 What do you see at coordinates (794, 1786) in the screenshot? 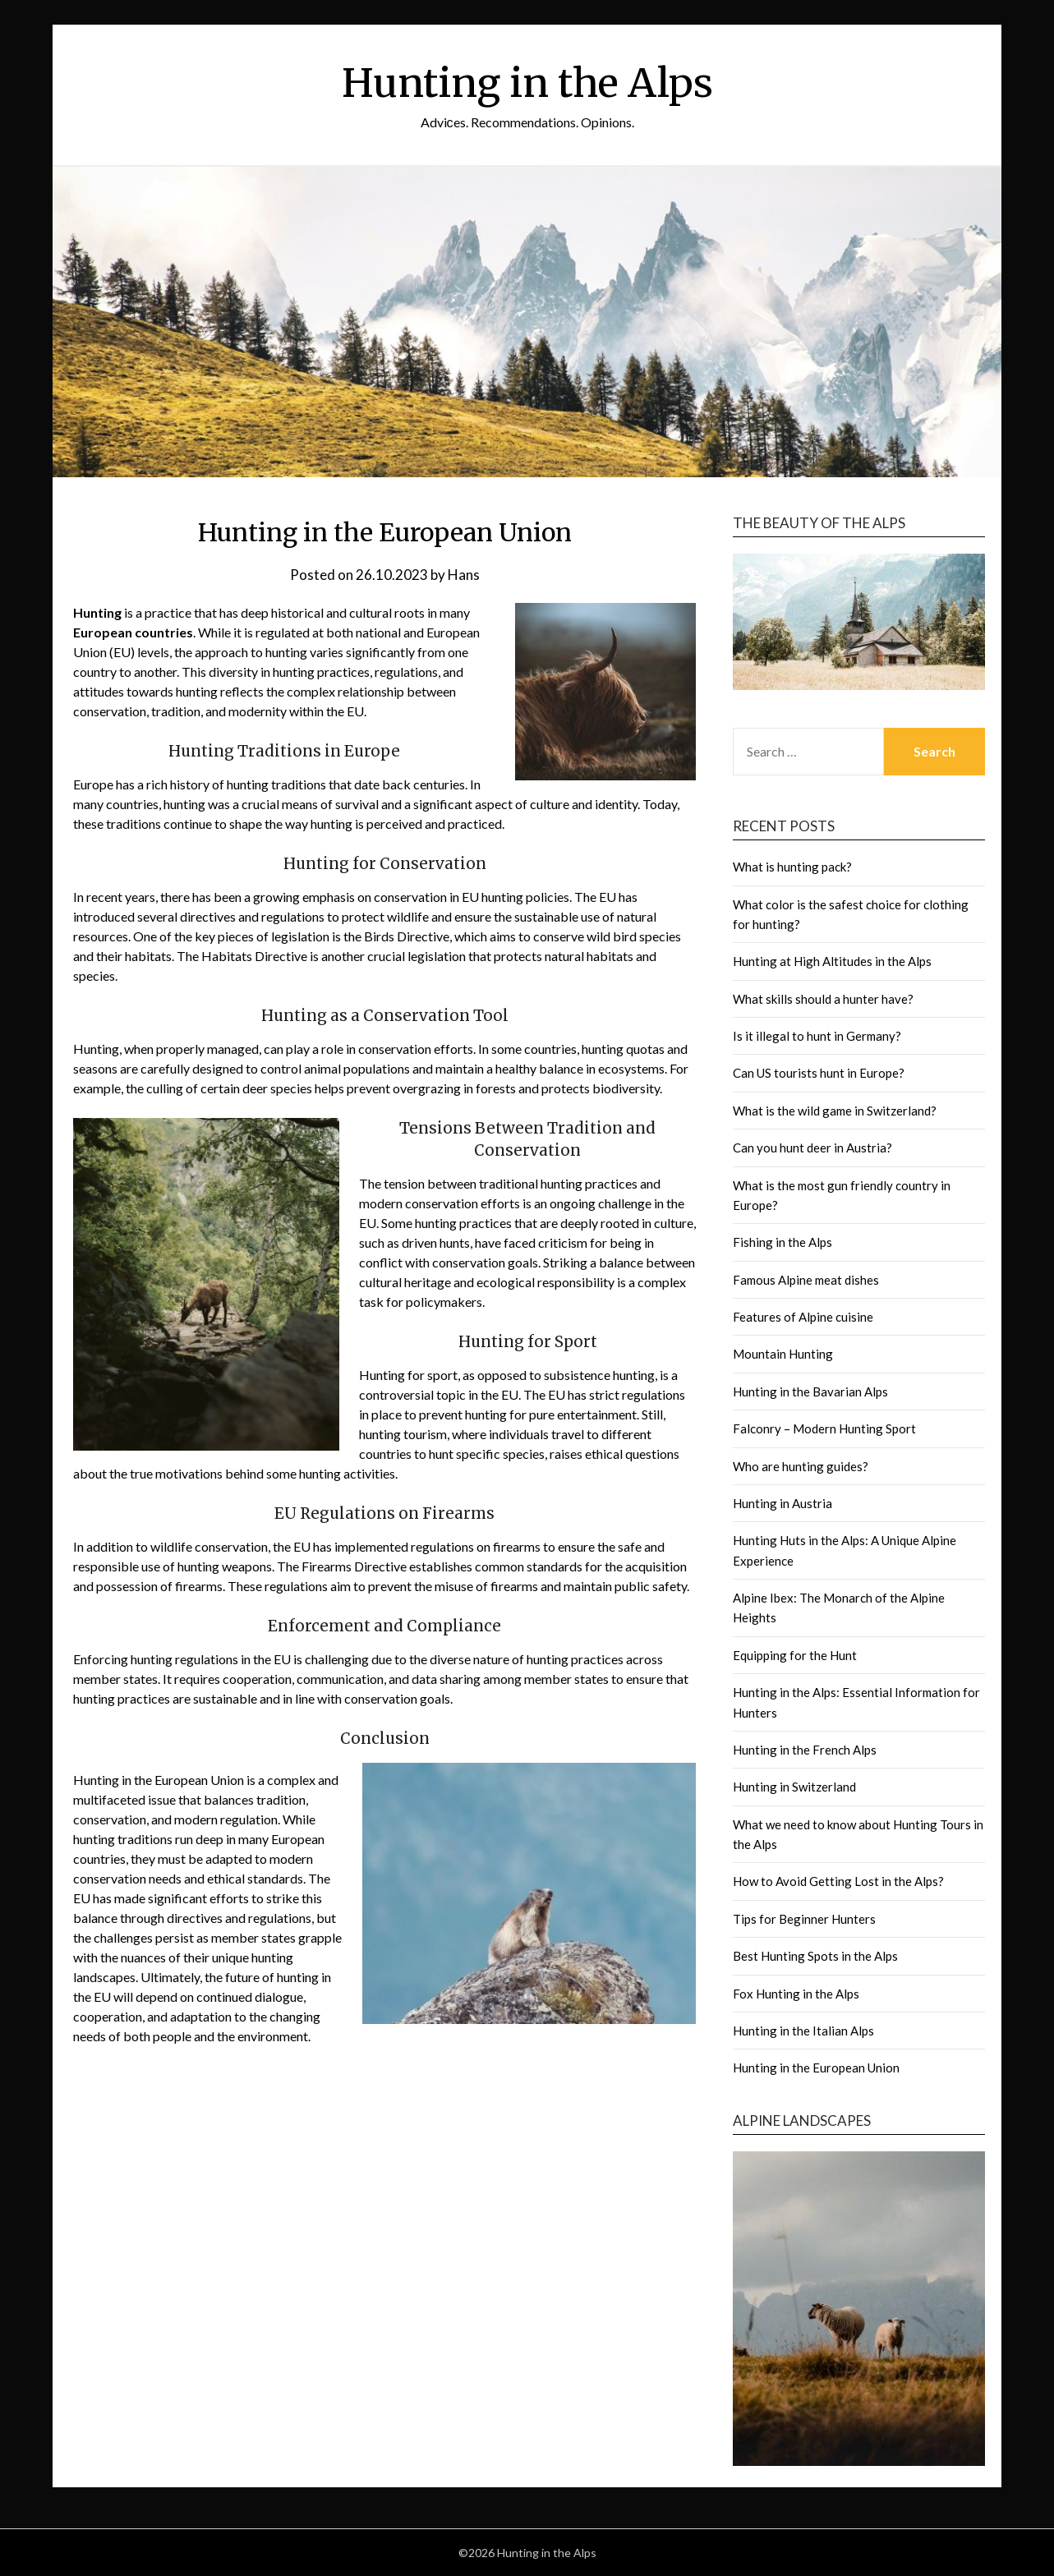
I see `Hunting in Switzerland` at bounding box center [794, 1786].